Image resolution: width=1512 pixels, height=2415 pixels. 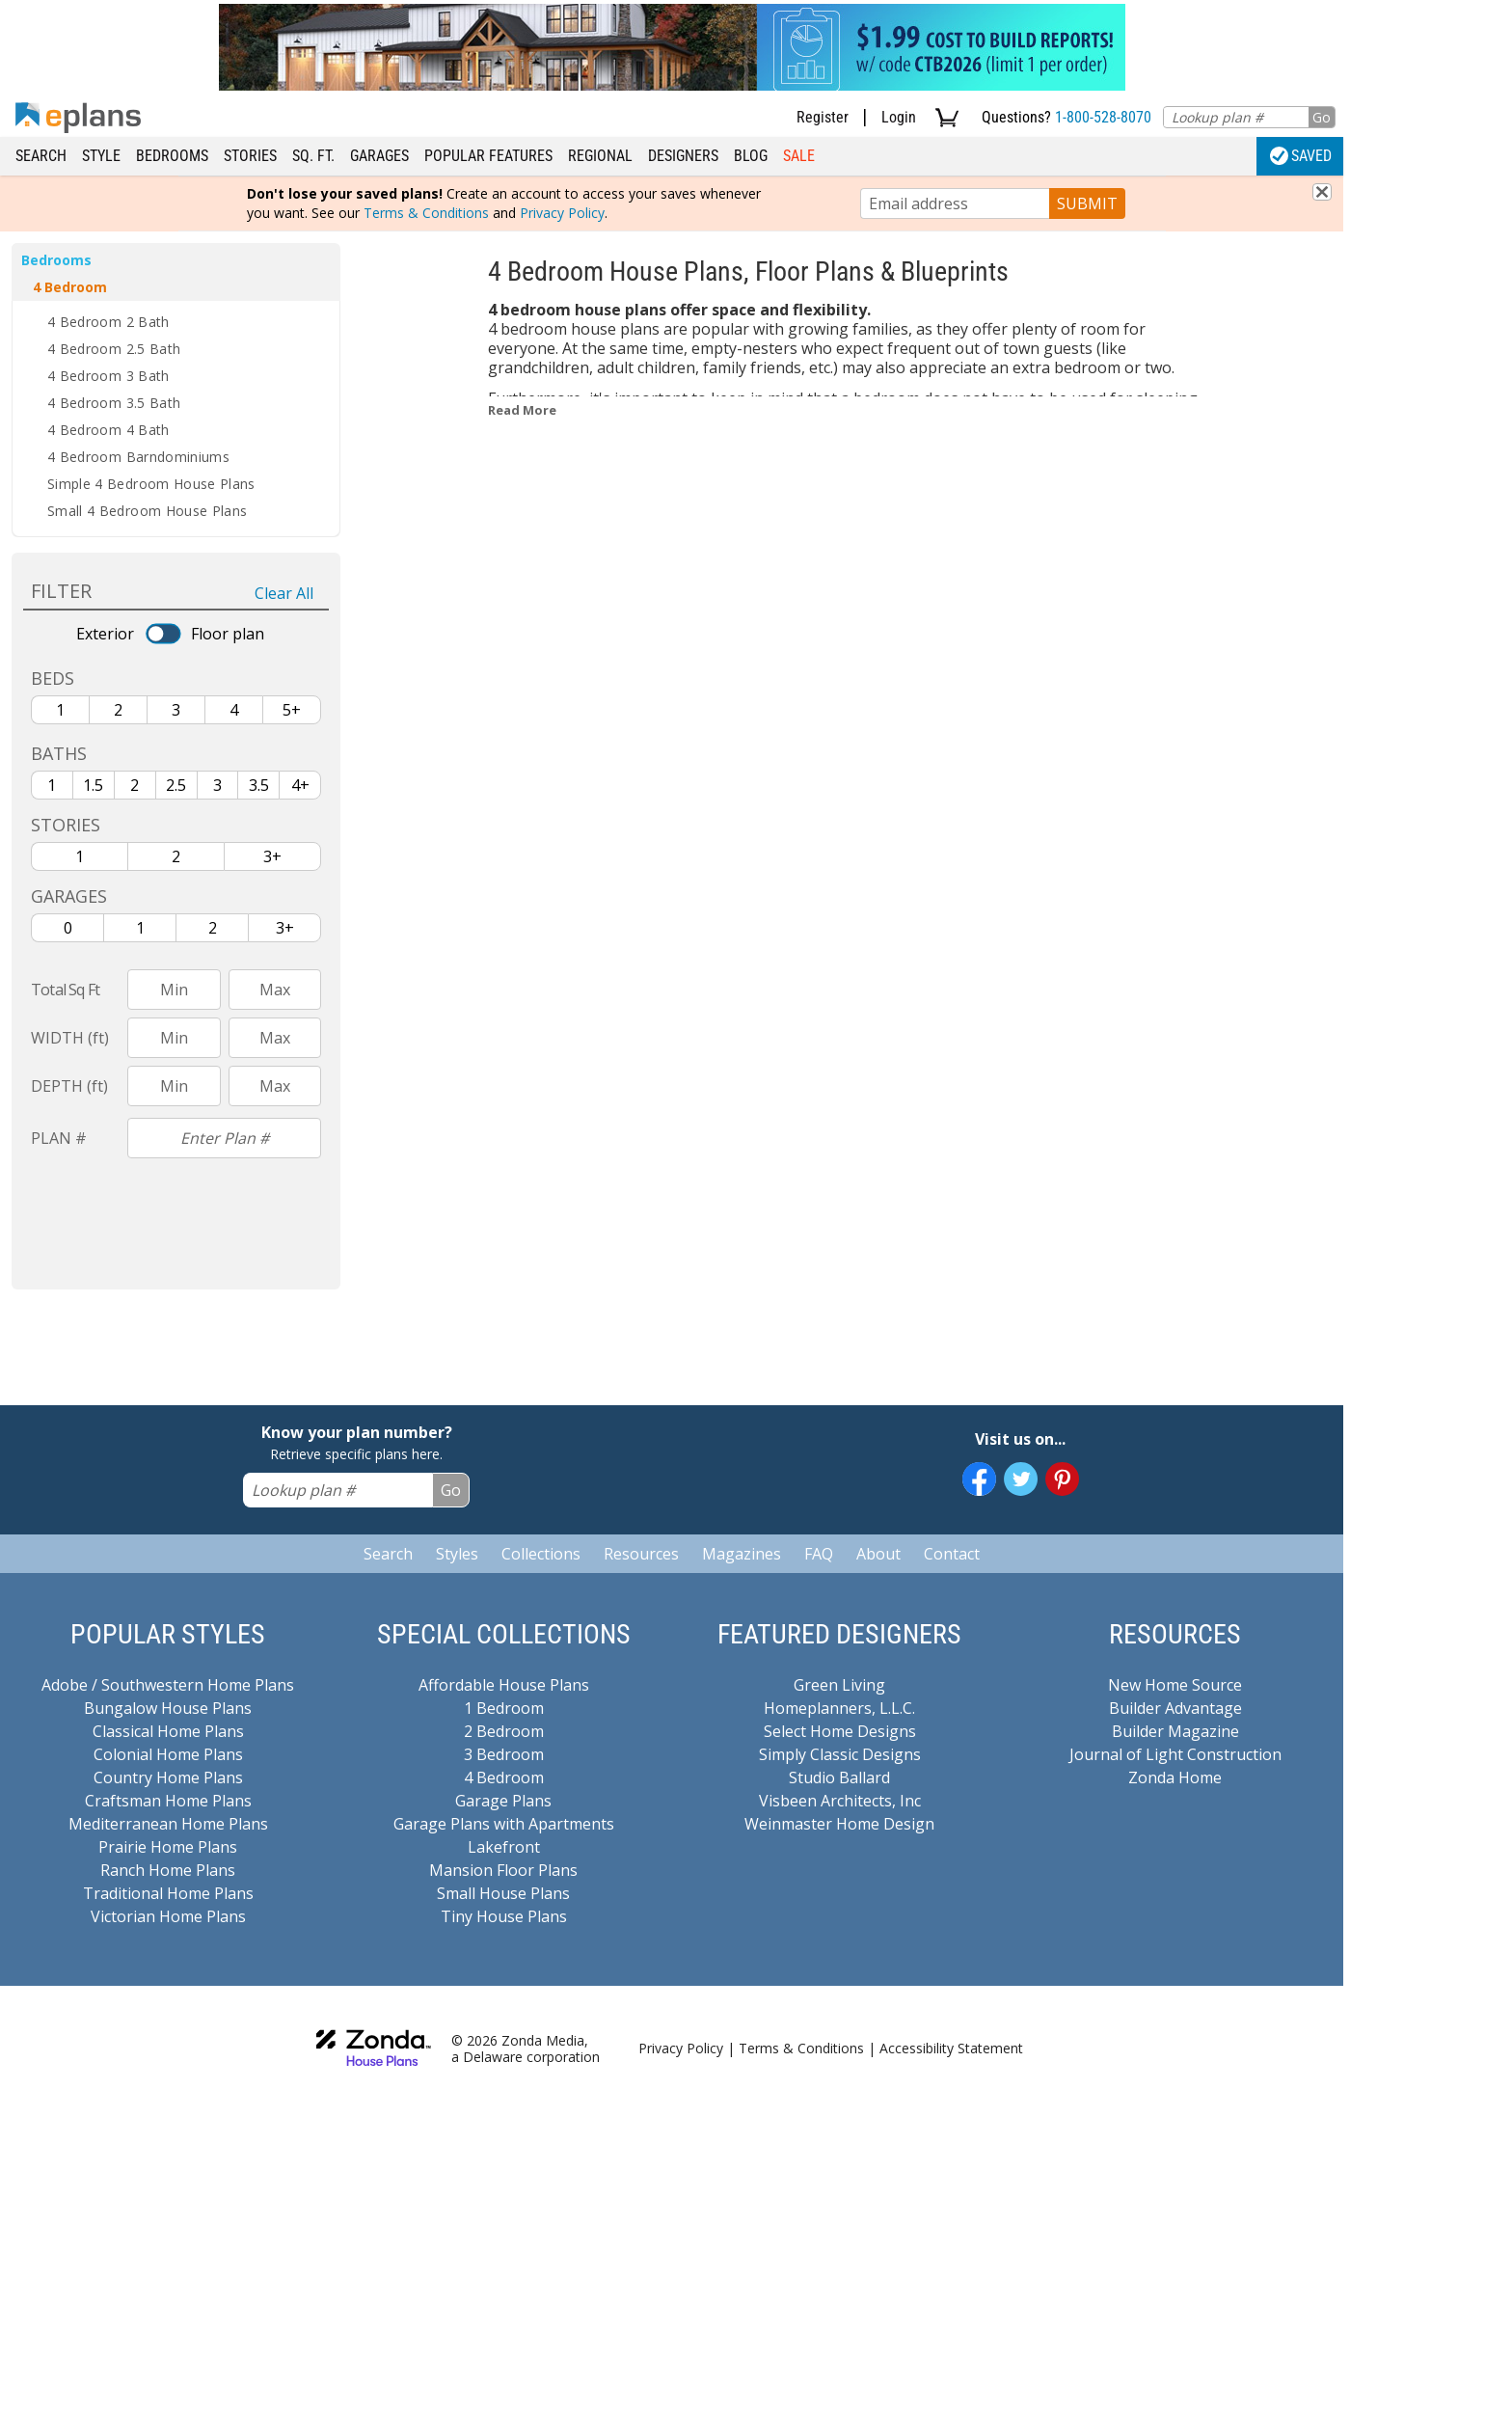 What do you see at coordinates (504, 1731) in the screenshot?
I see `2 Bedroom` at bounding box center [504, 1731].